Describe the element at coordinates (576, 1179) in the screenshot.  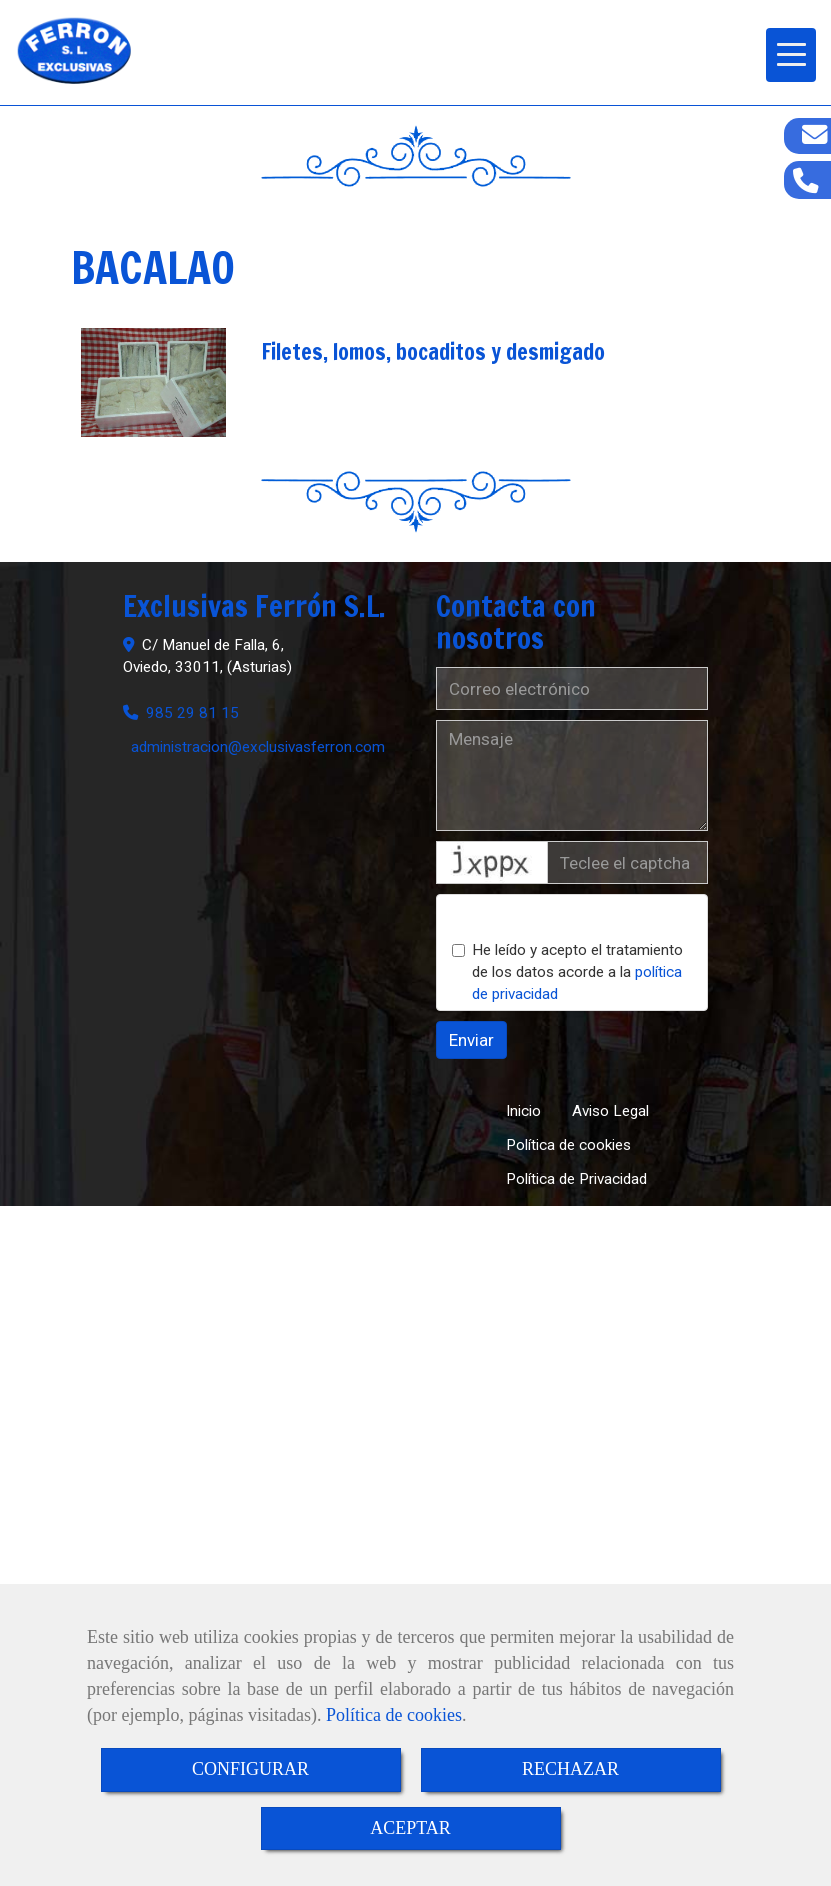
I see `Política de Privacidad` at that location.